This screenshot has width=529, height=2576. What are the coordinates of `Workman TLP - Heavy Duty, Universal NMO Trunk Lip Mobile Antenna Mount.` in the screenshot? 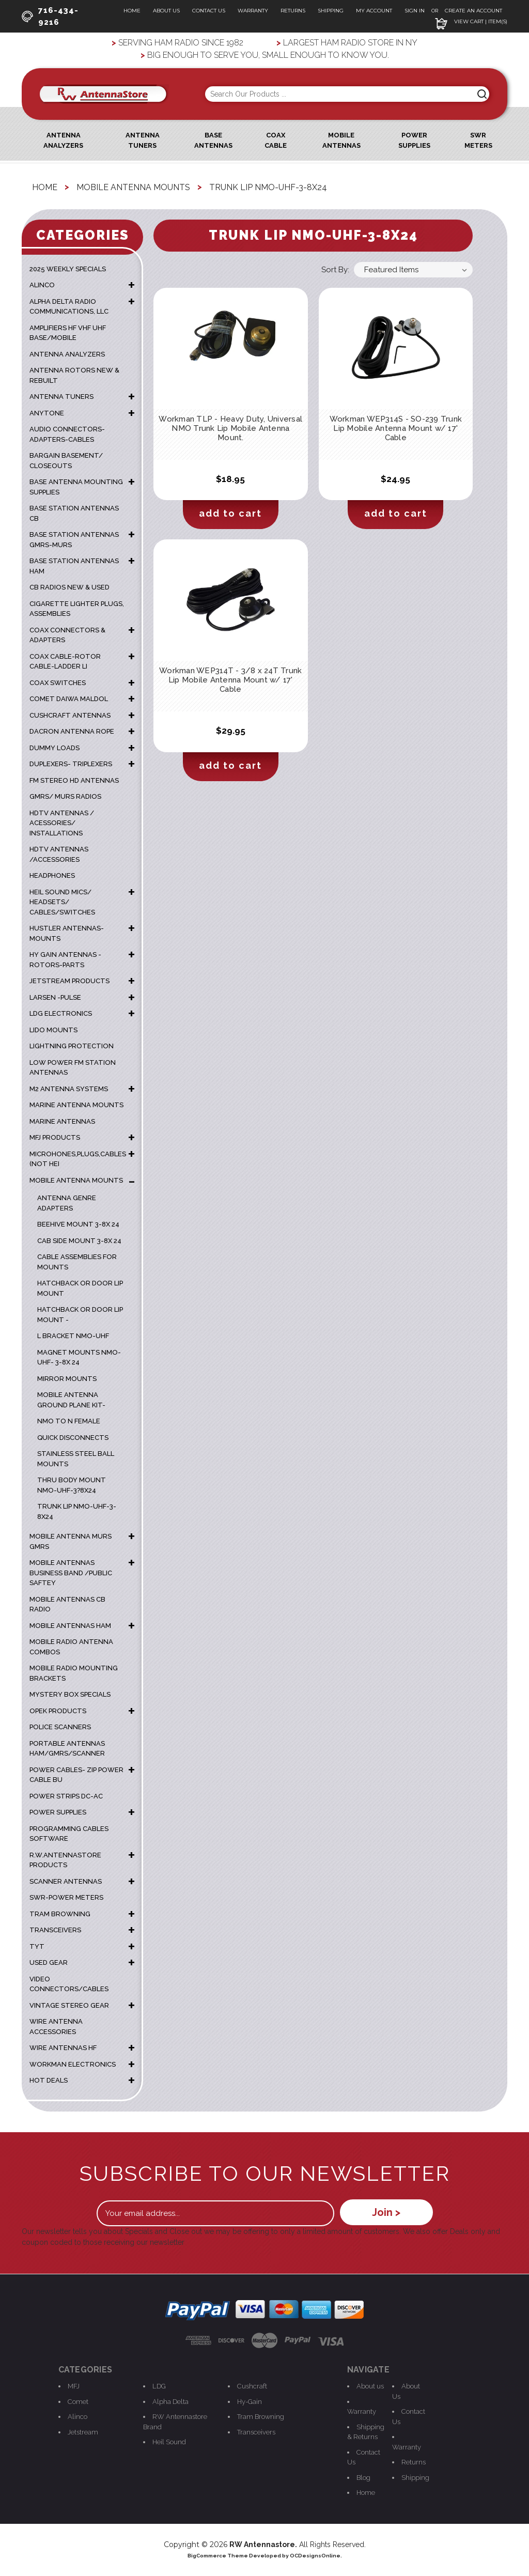 It's located at (230, 428).